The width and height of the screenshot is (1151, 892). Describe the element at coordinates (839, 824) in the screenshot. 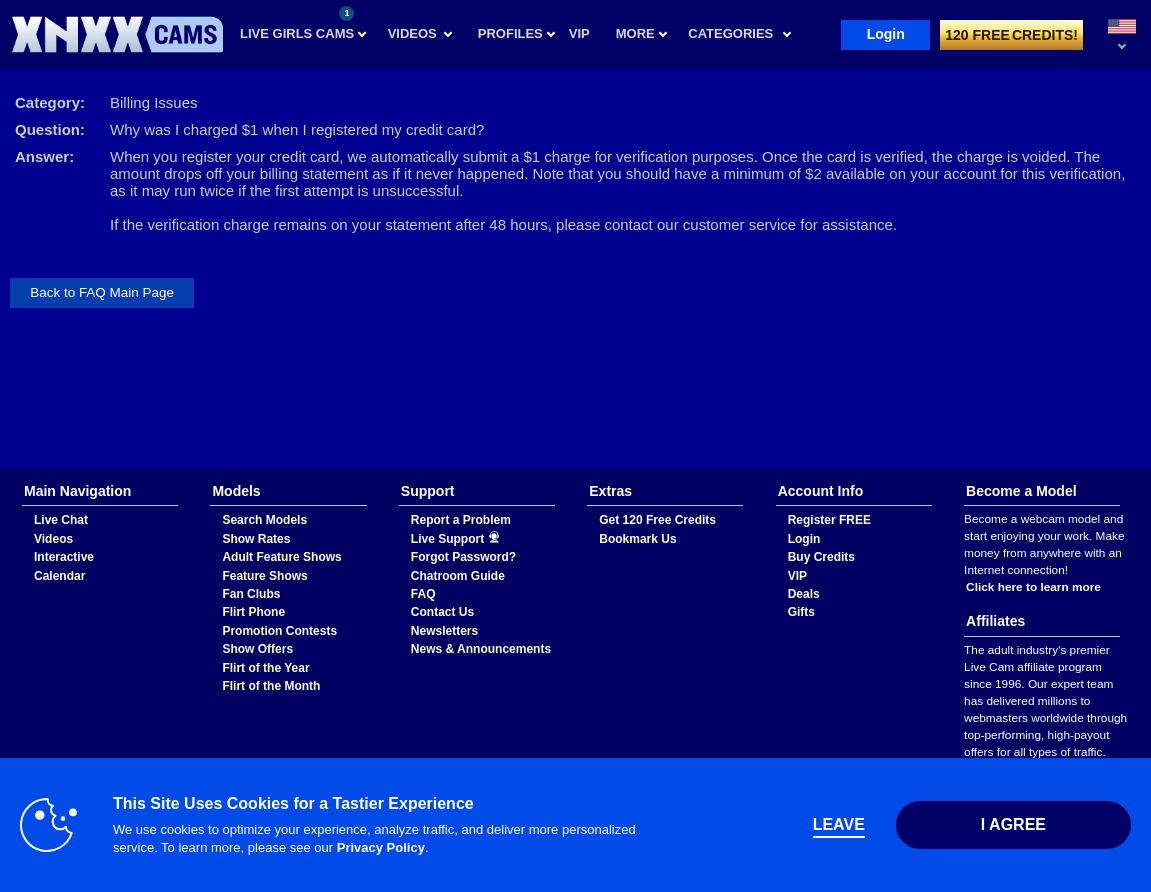

I see `Leave` at that location.